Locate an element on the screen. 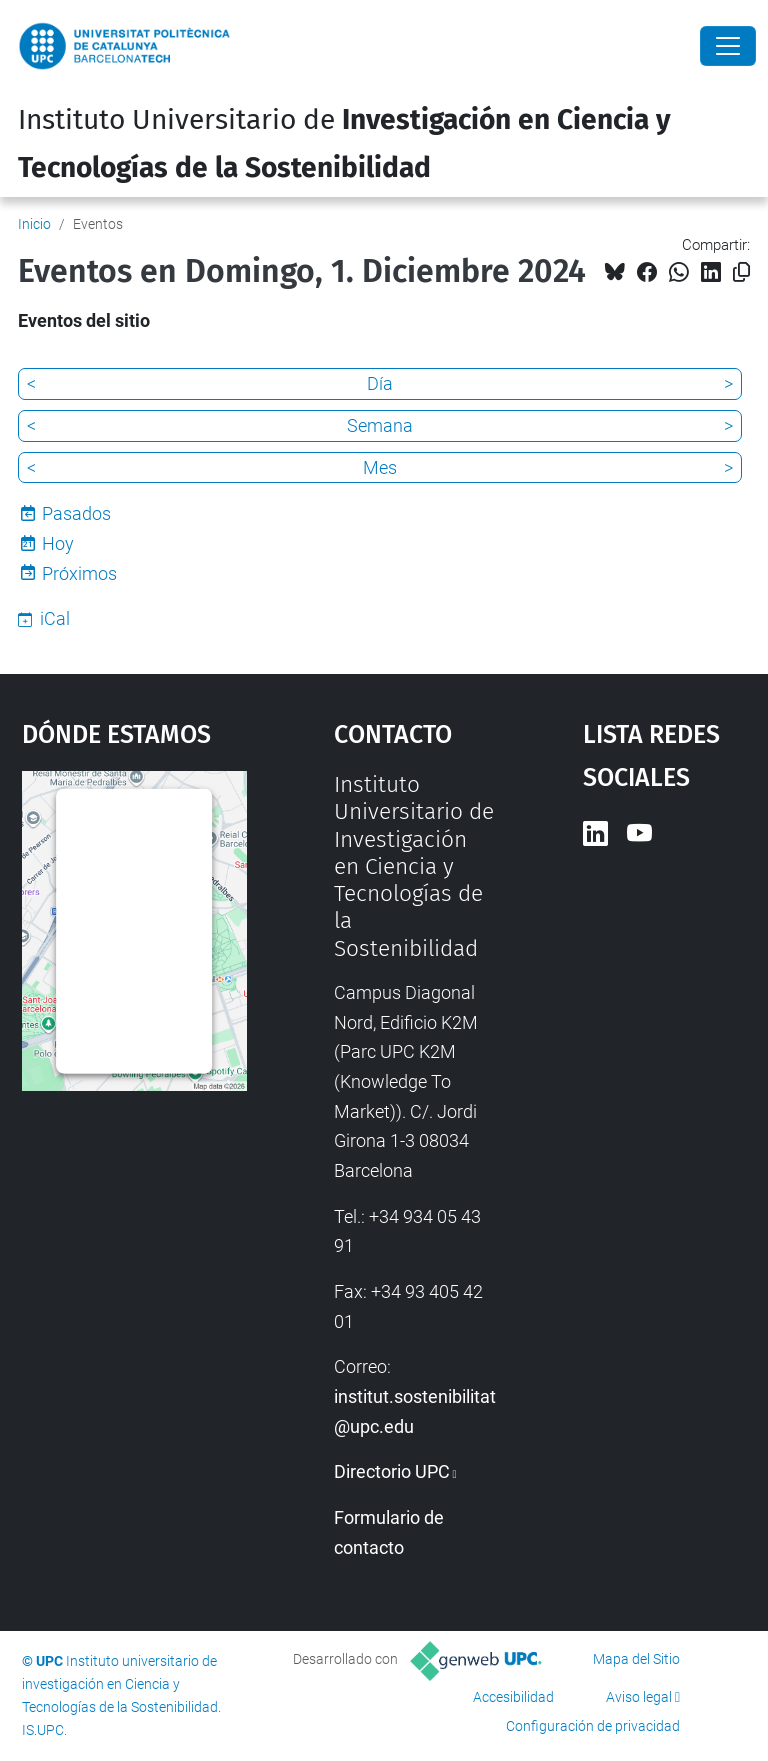  Día is located at coordinates (380, 383).